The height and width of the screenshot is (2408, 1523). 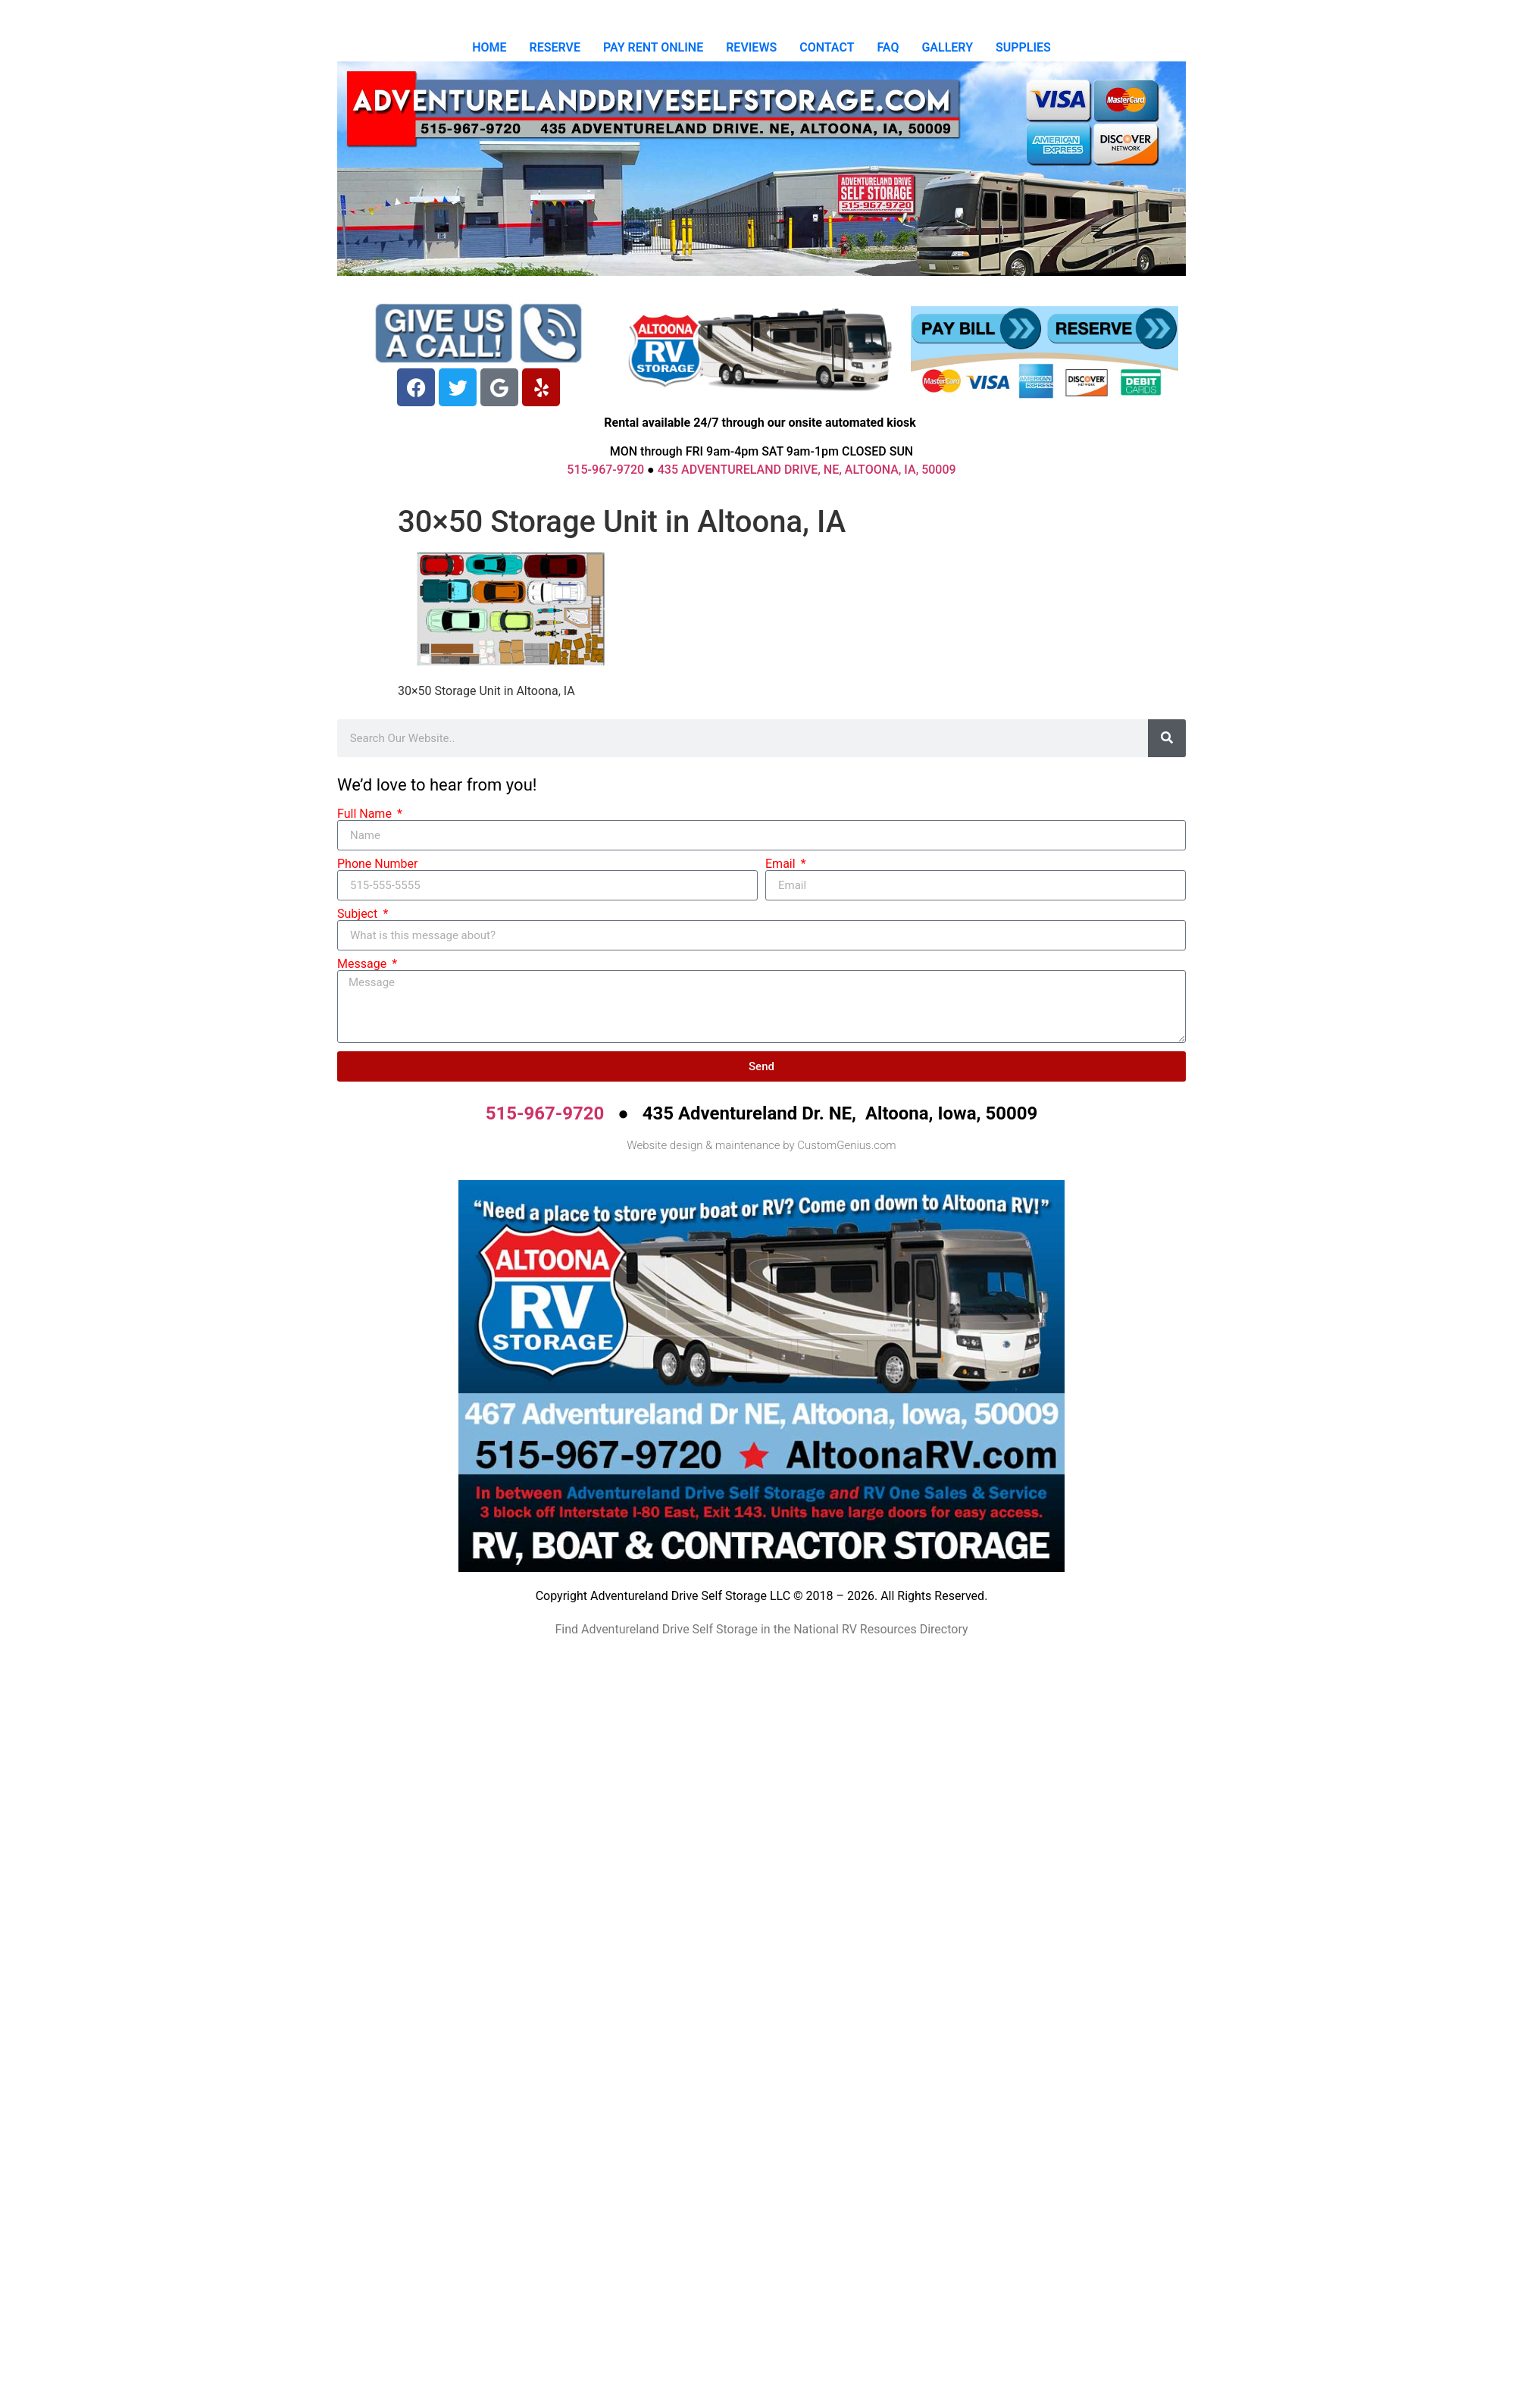 I want to click on Full Name, so click(x=366, y=814).